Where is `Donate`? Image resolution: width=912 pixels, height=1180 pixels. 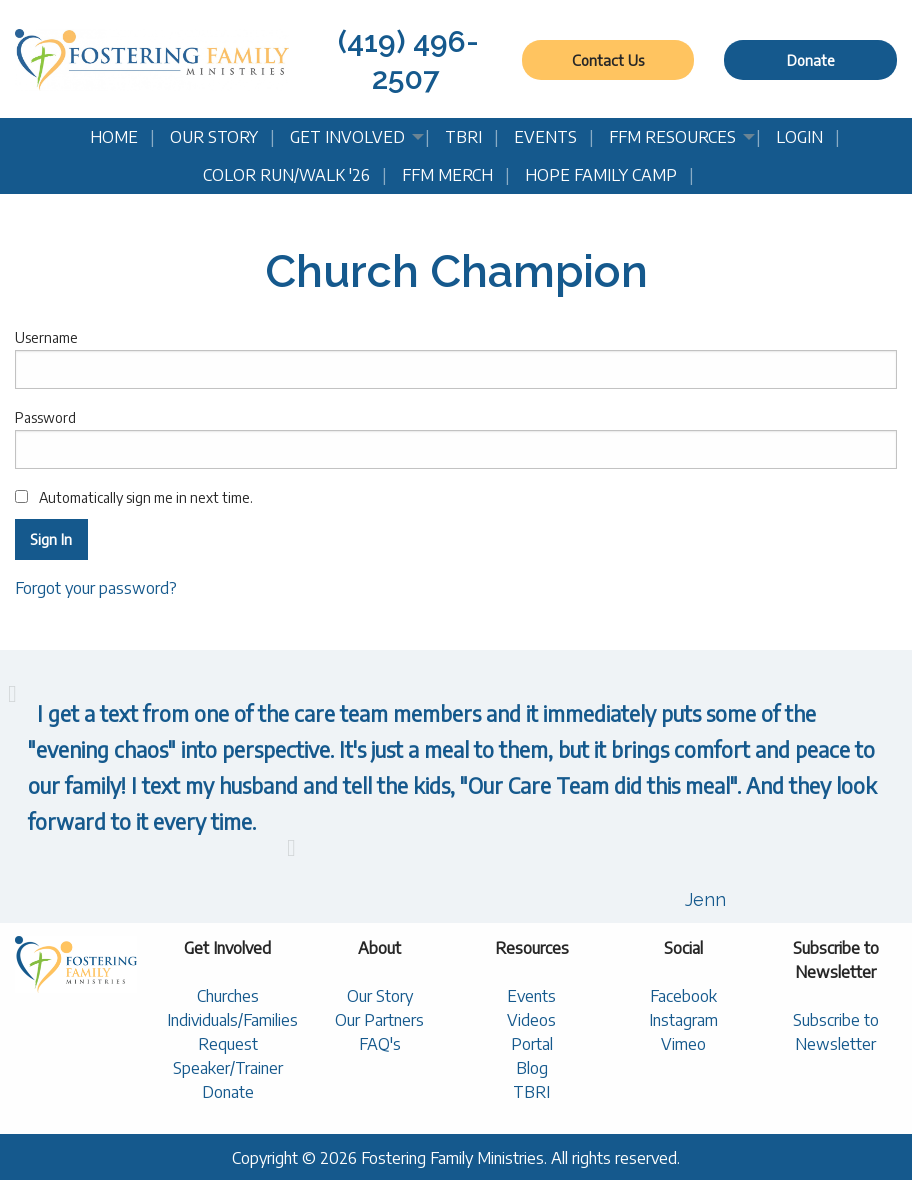
Donate is located at coordinates (811, 60).